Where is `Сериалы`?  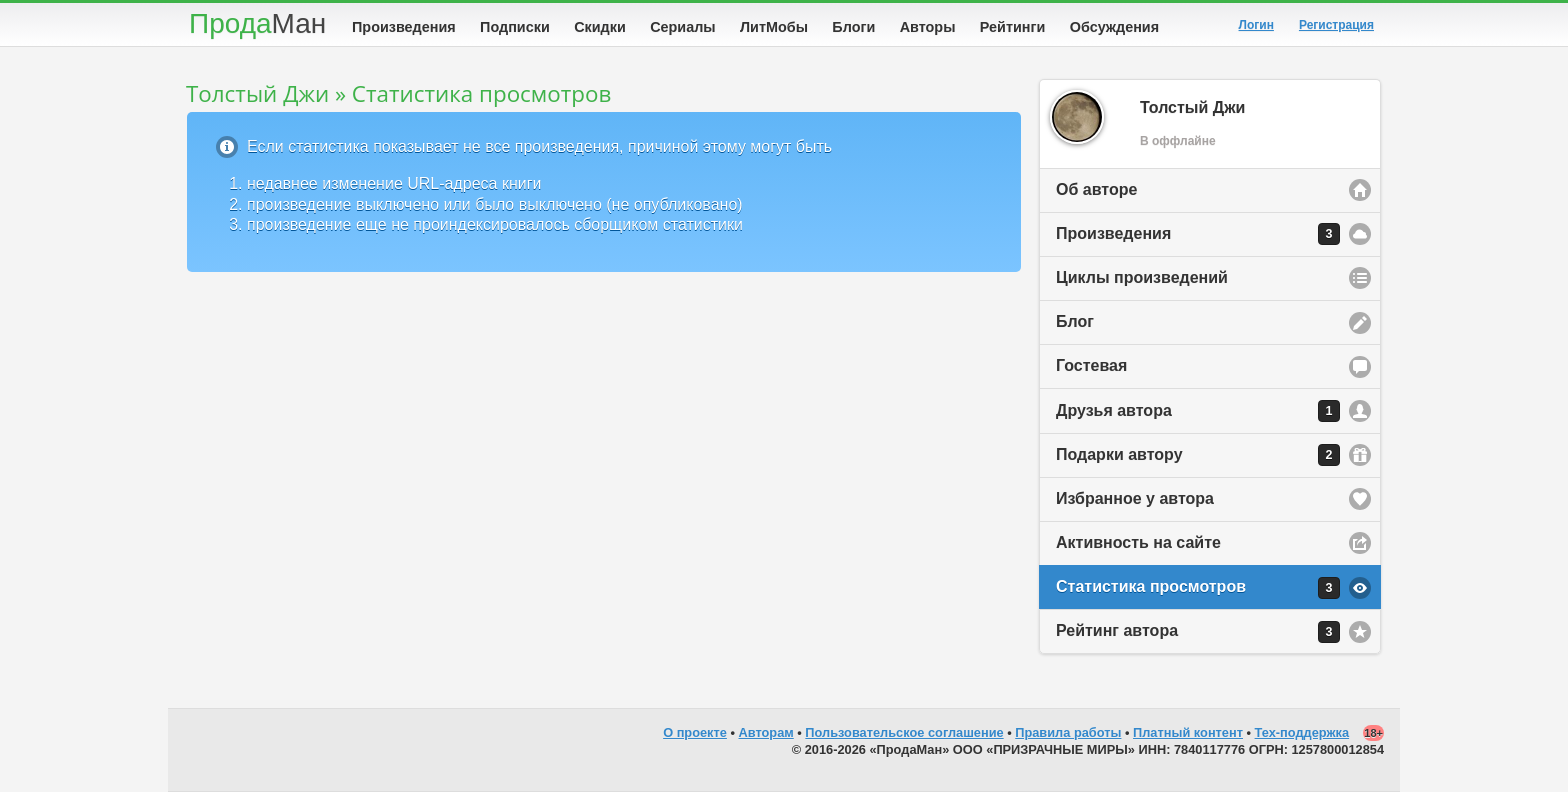
Сериалы is located at coordinates (682, 27).